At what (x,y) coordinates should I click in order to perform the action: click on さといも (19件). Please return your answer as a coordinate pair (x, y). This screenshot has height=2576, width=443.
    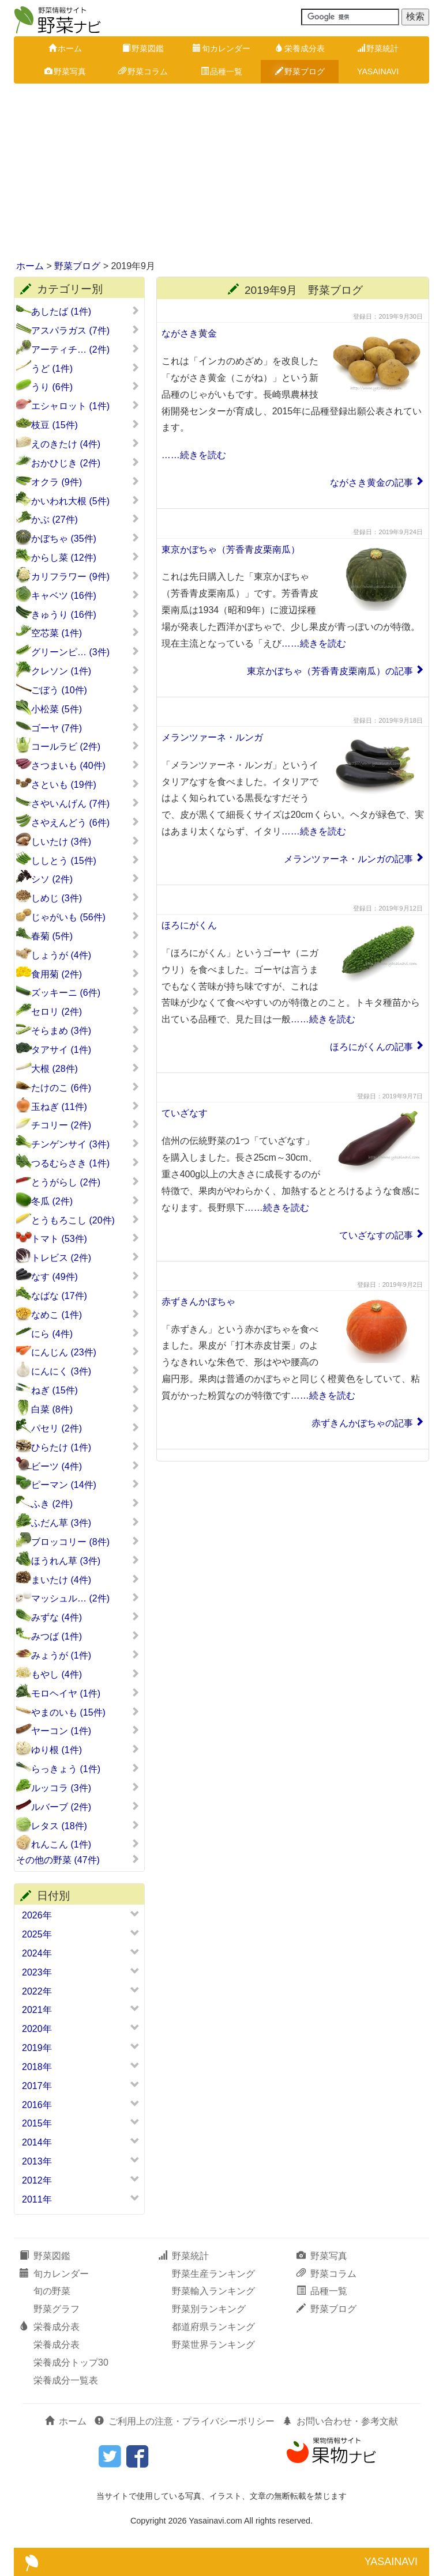
    Looking at the image, I should click on (85, 784).